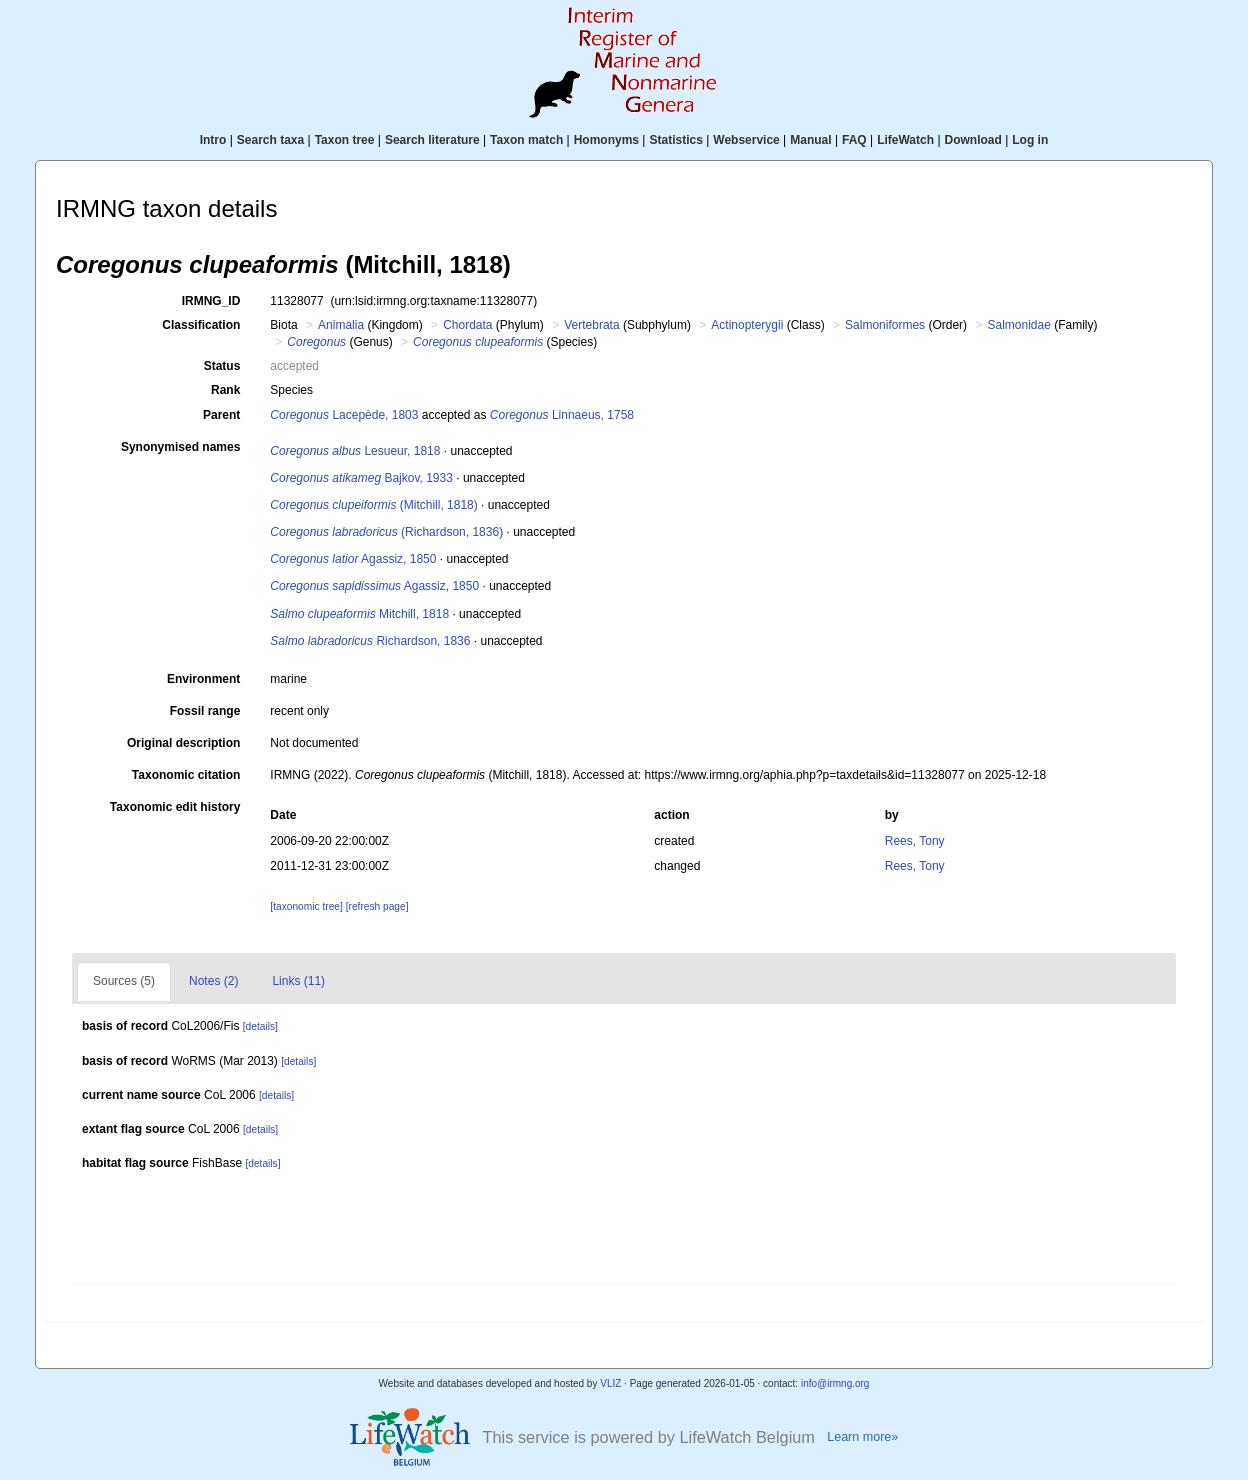  What do you see at coordinates (203, 679) in the screenshot?
I see `Environment` at bounding box center [203, 679].